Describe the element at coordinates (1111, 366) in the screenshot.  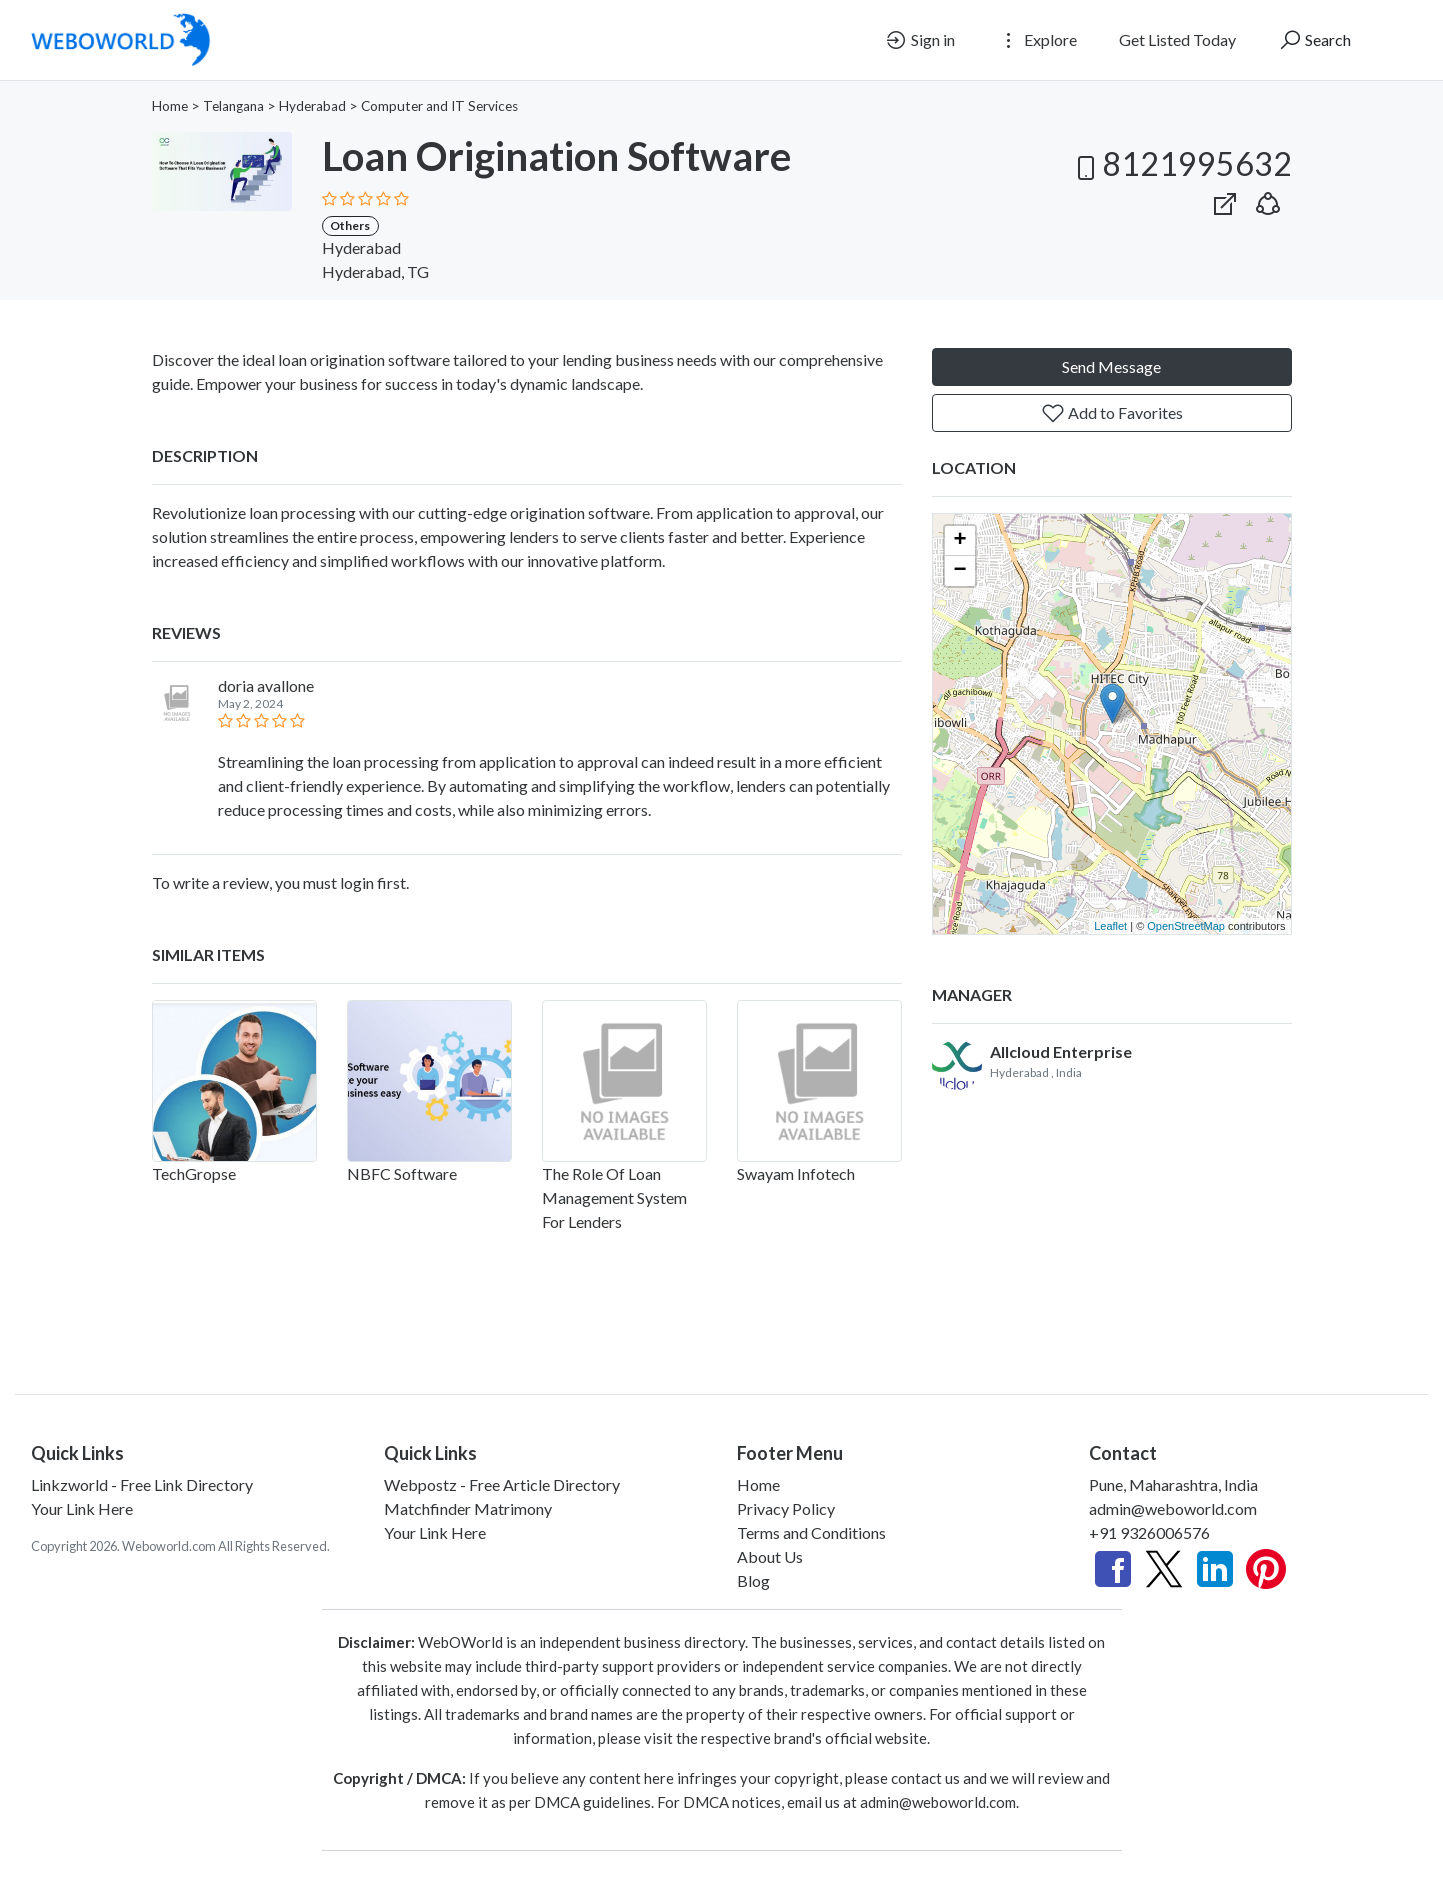
I see `Send Message` at that location.